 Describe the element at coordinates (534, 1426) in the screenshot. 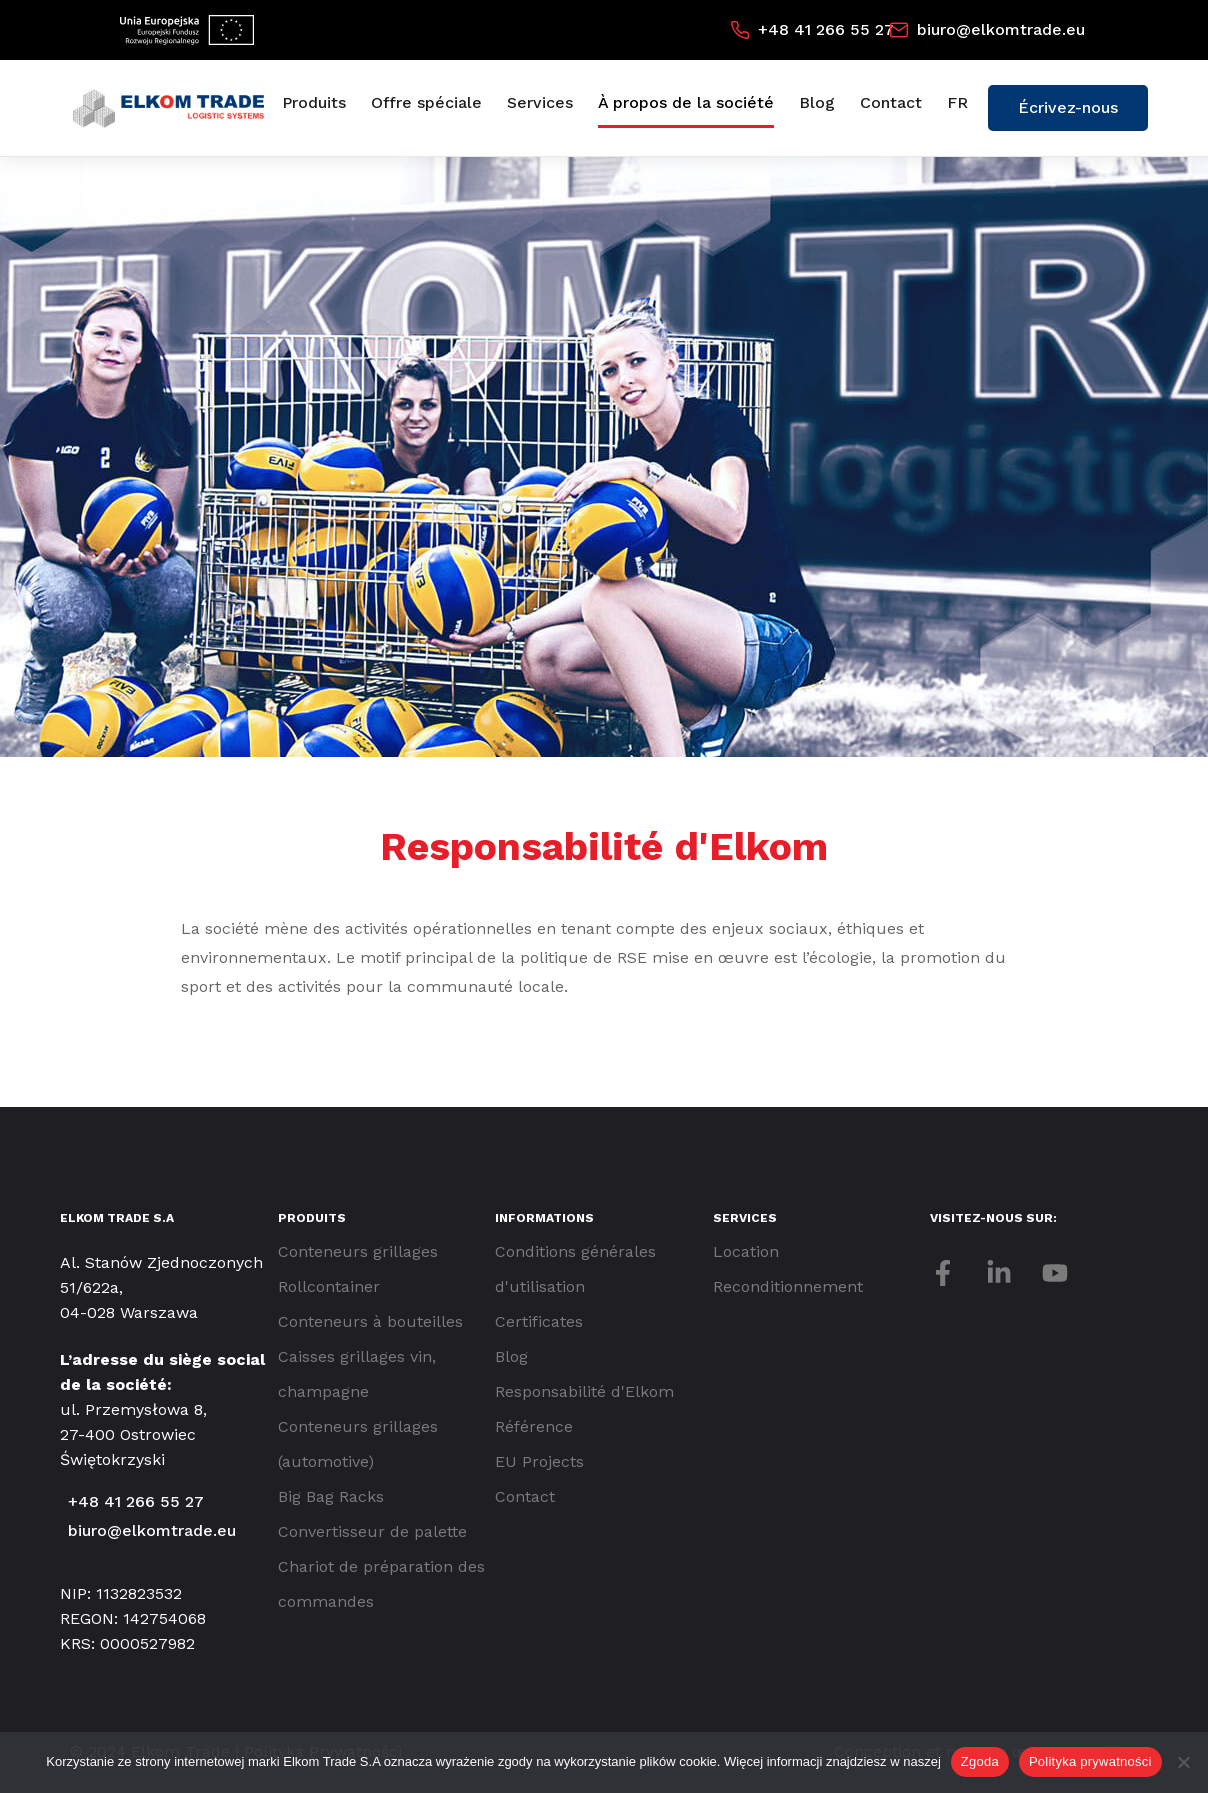

I see `Référence` at that location.